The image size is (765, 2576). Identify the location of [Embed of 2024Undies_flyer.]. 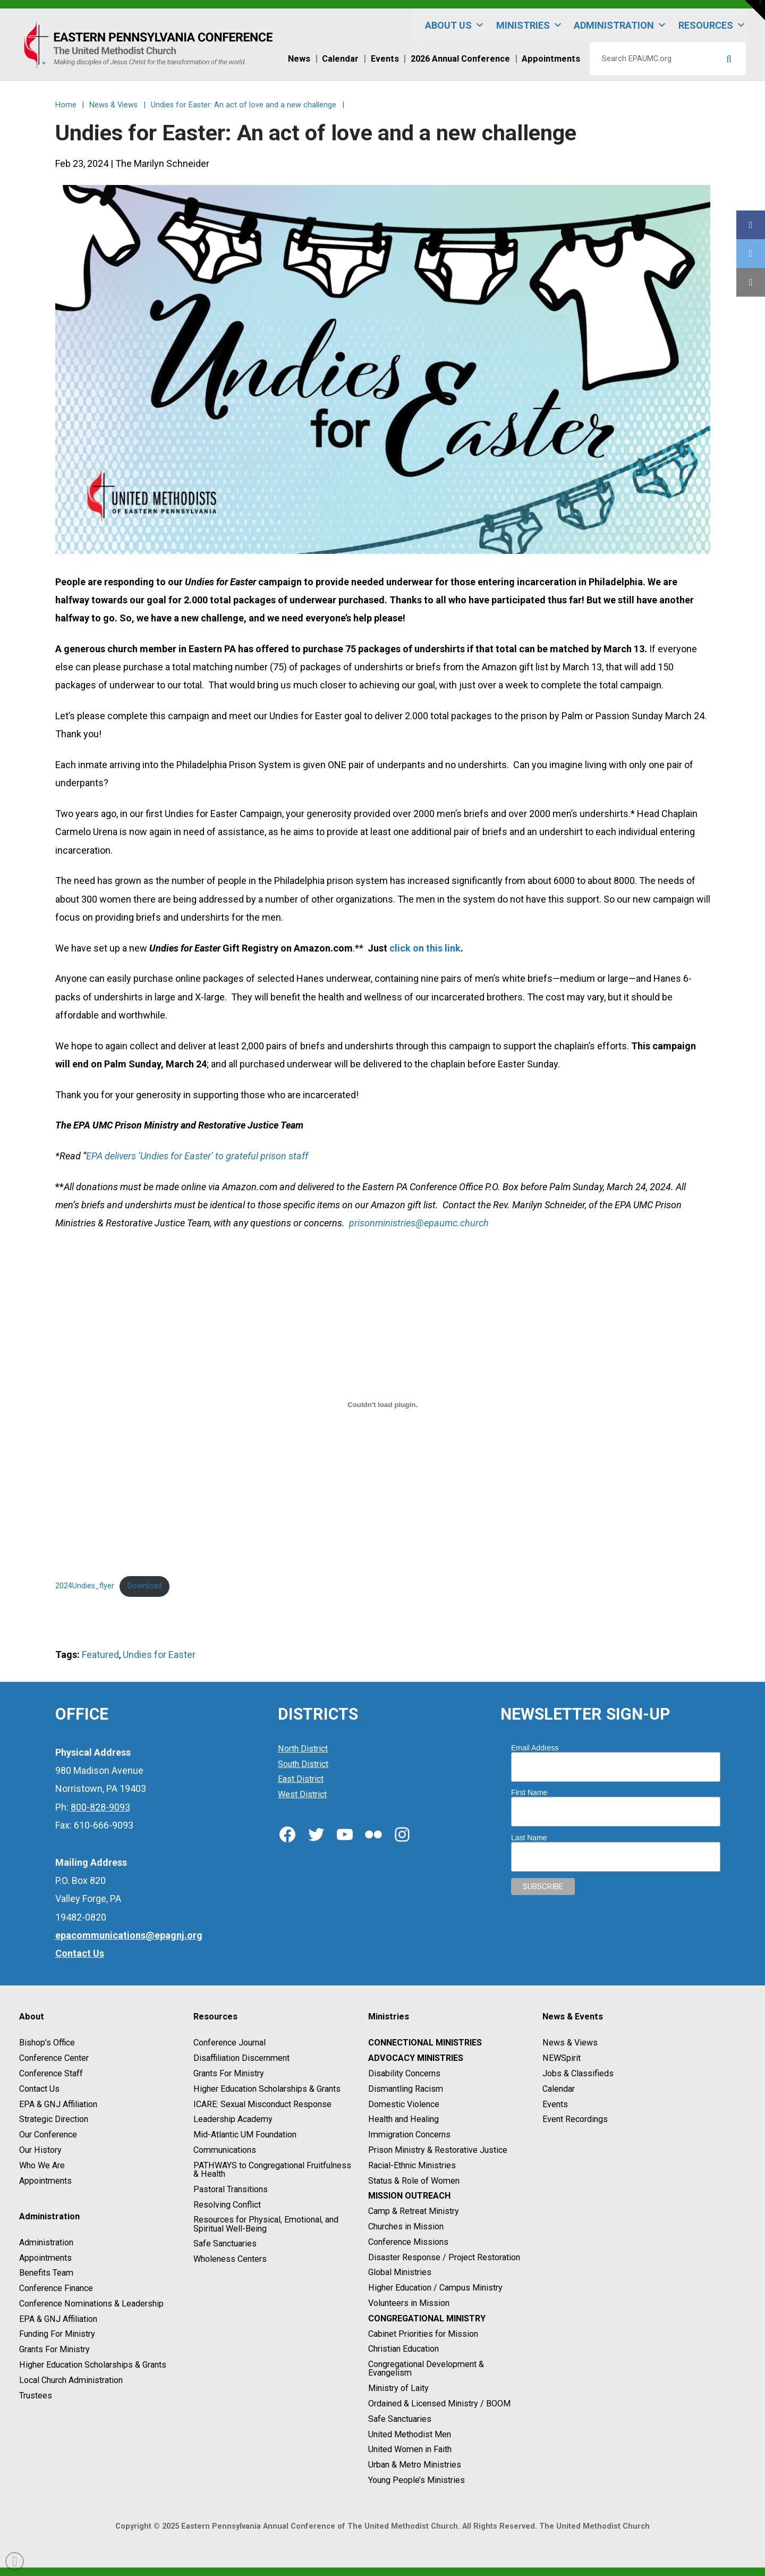
(382, 1404).